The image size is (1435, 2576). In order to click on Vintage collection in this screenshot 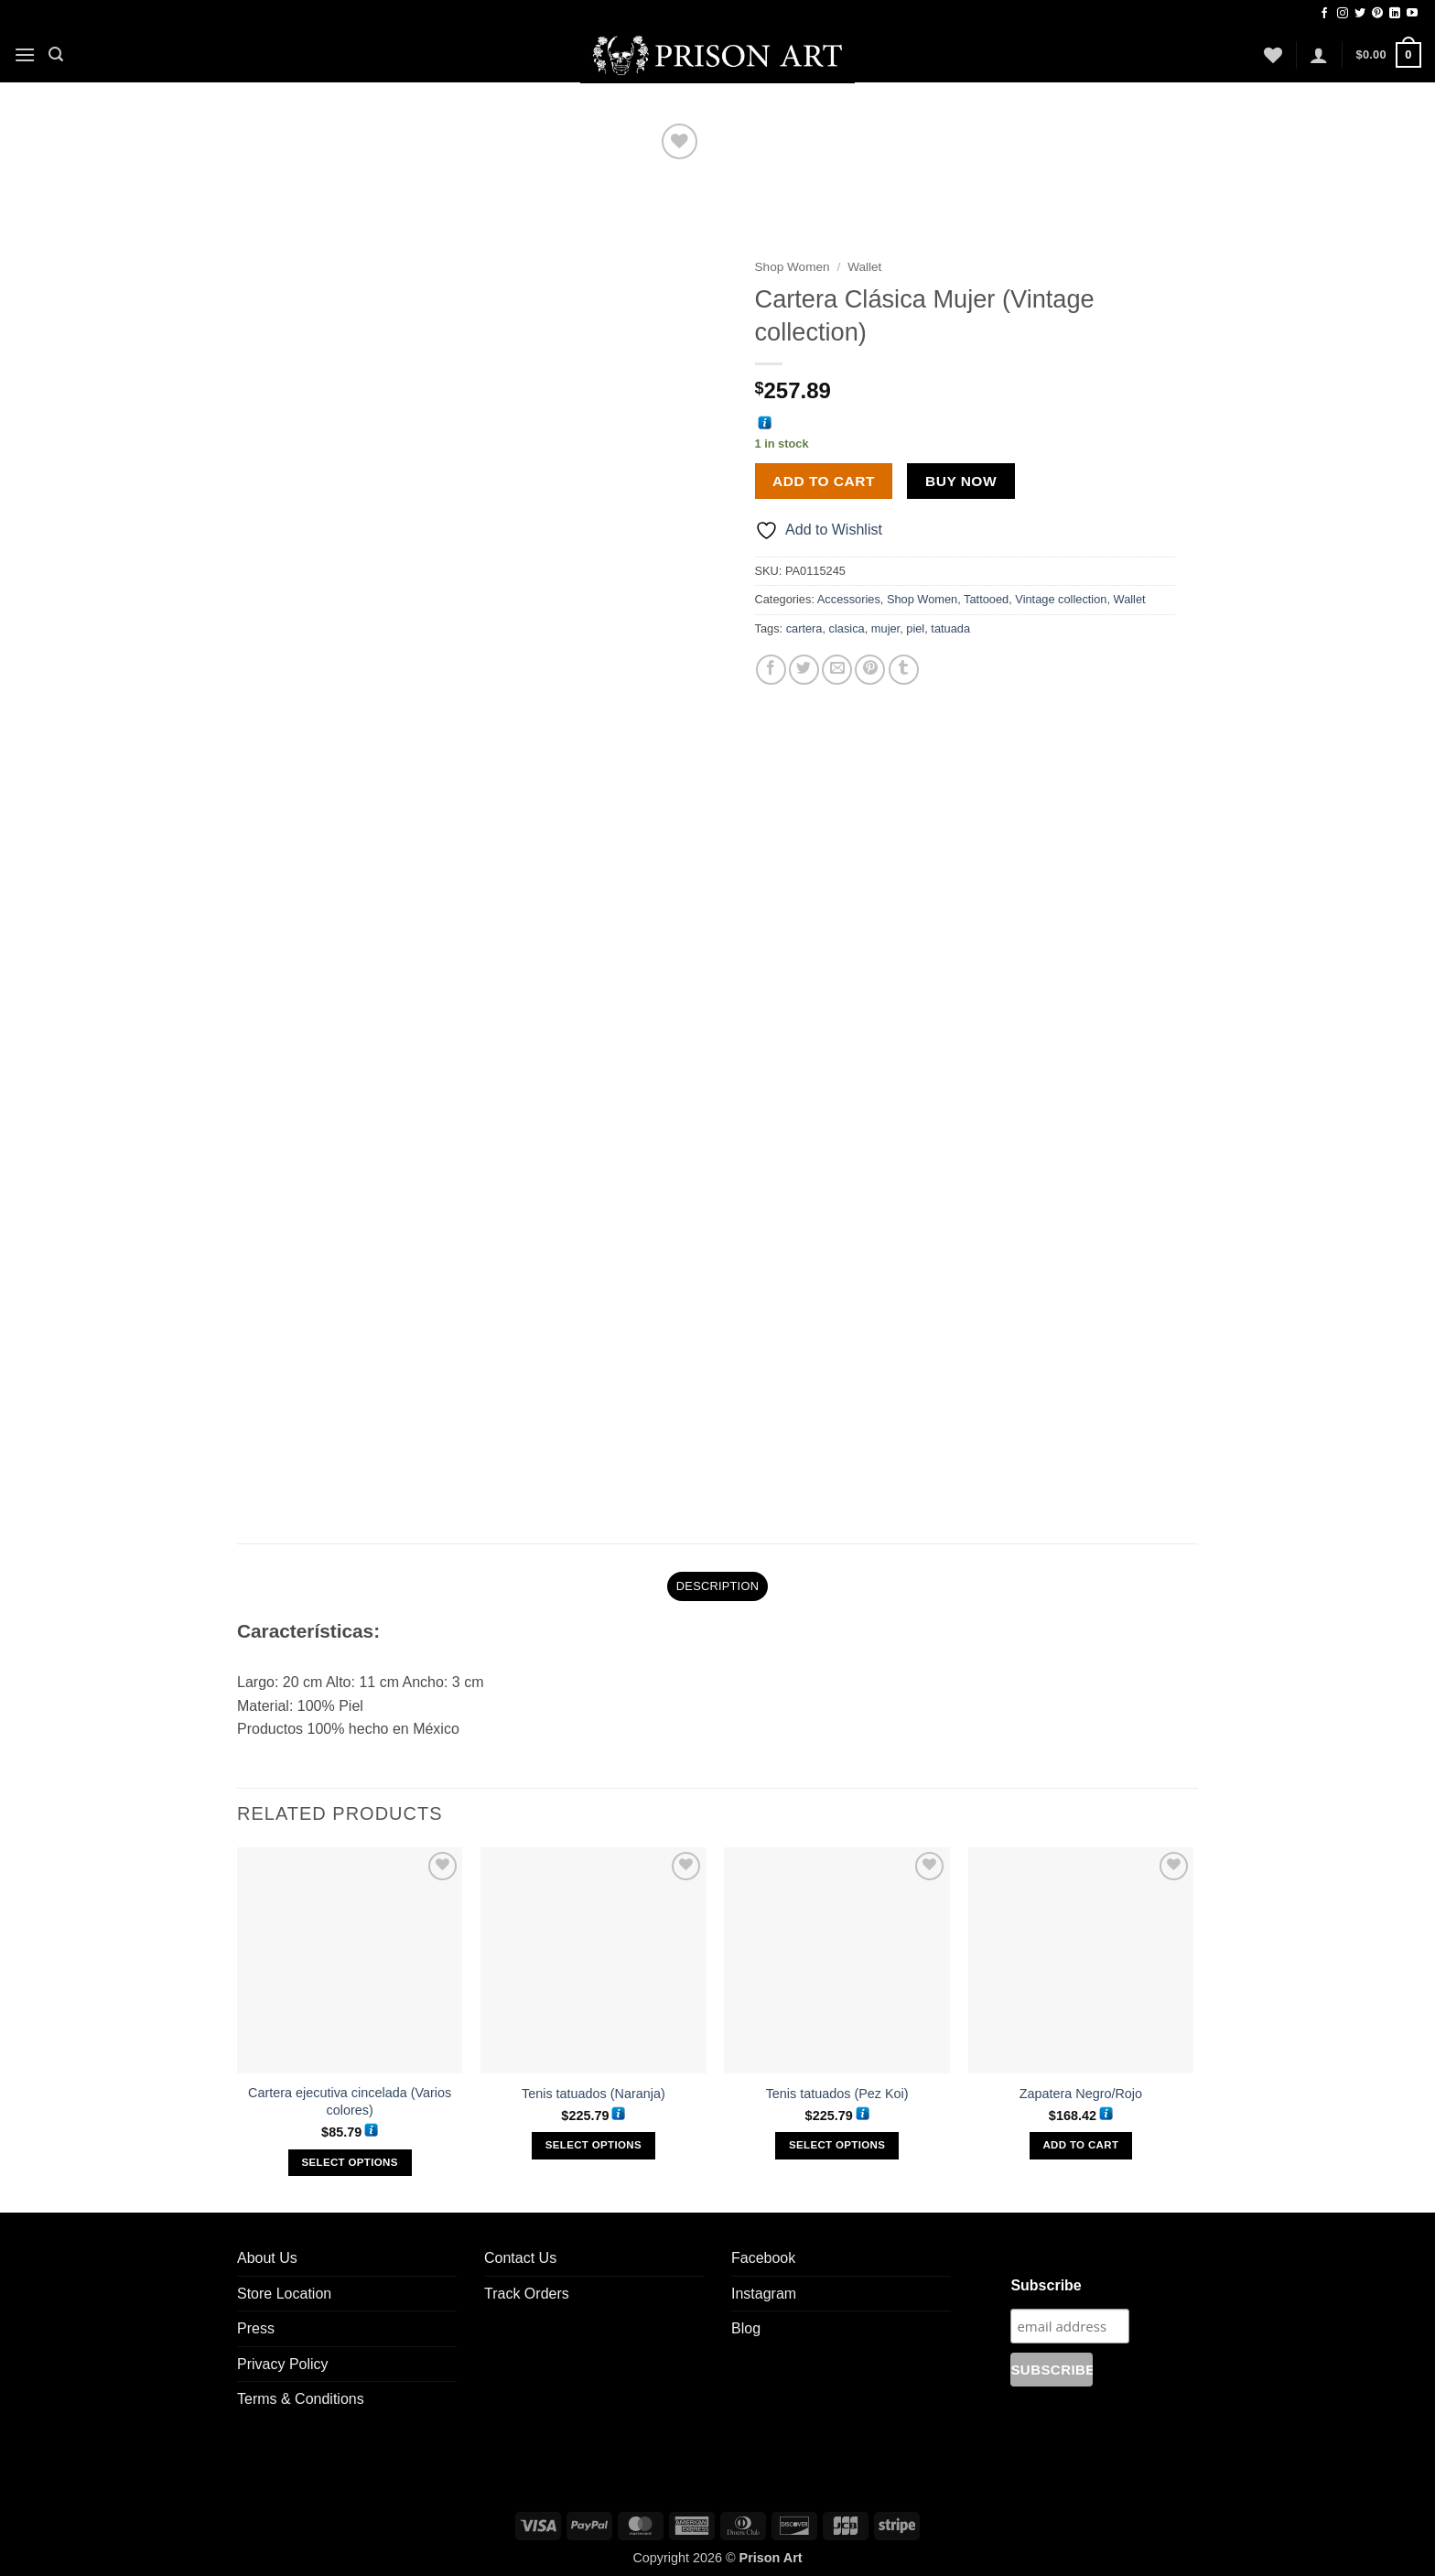, I will do `click(1060, 599)`.